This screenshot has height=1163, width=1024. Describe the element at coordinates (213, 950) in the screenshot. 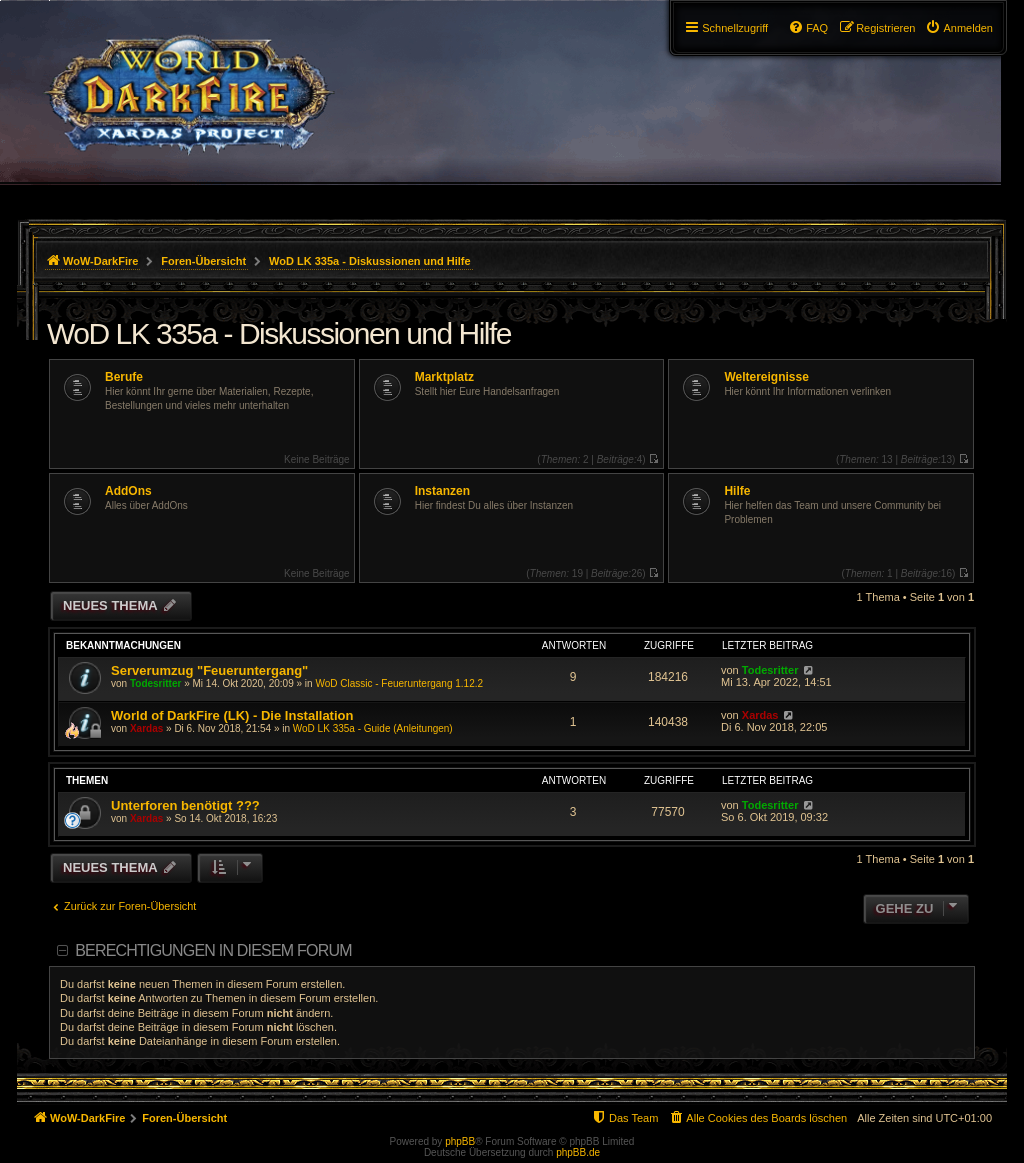

I see `Berechtigungen in diesem Forum` at that location.